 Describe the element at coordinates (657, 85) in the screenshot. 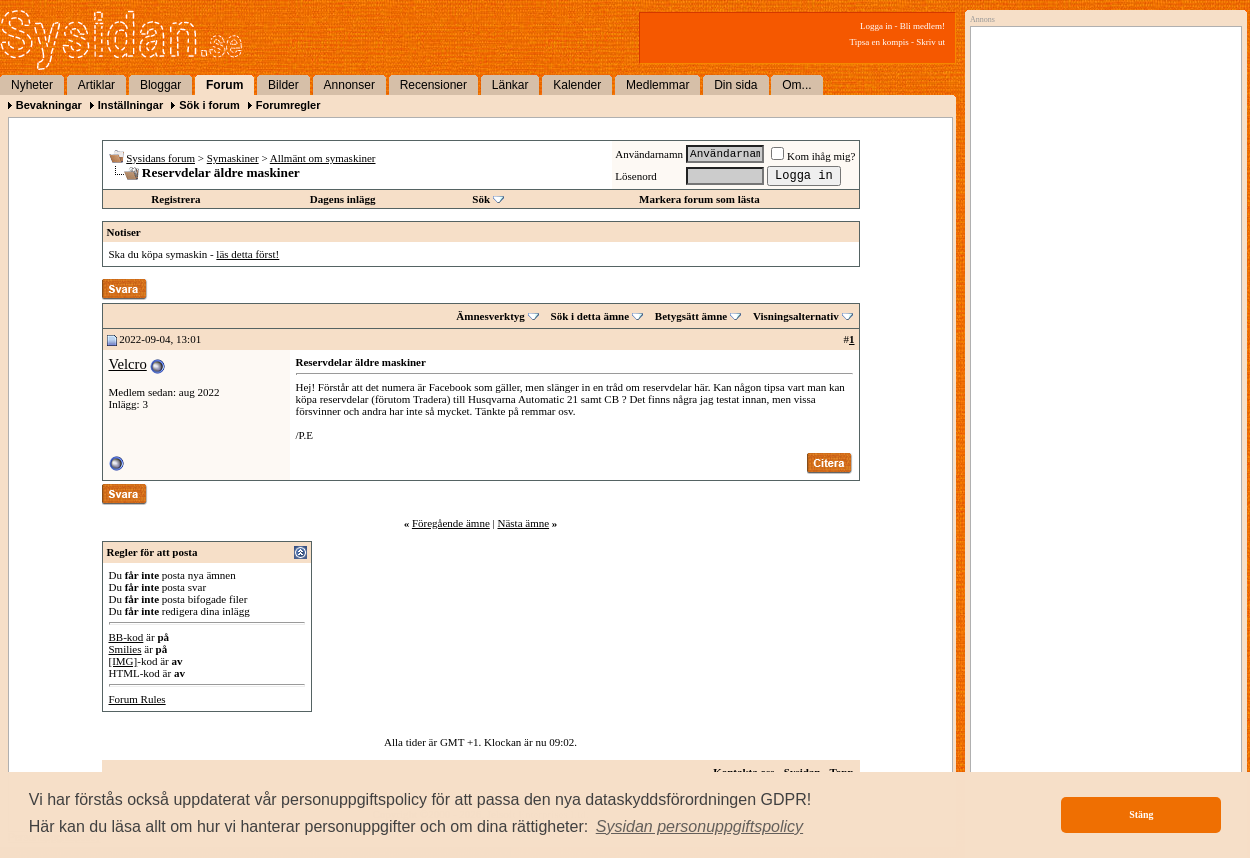

I see `Medlemmar` at that location.